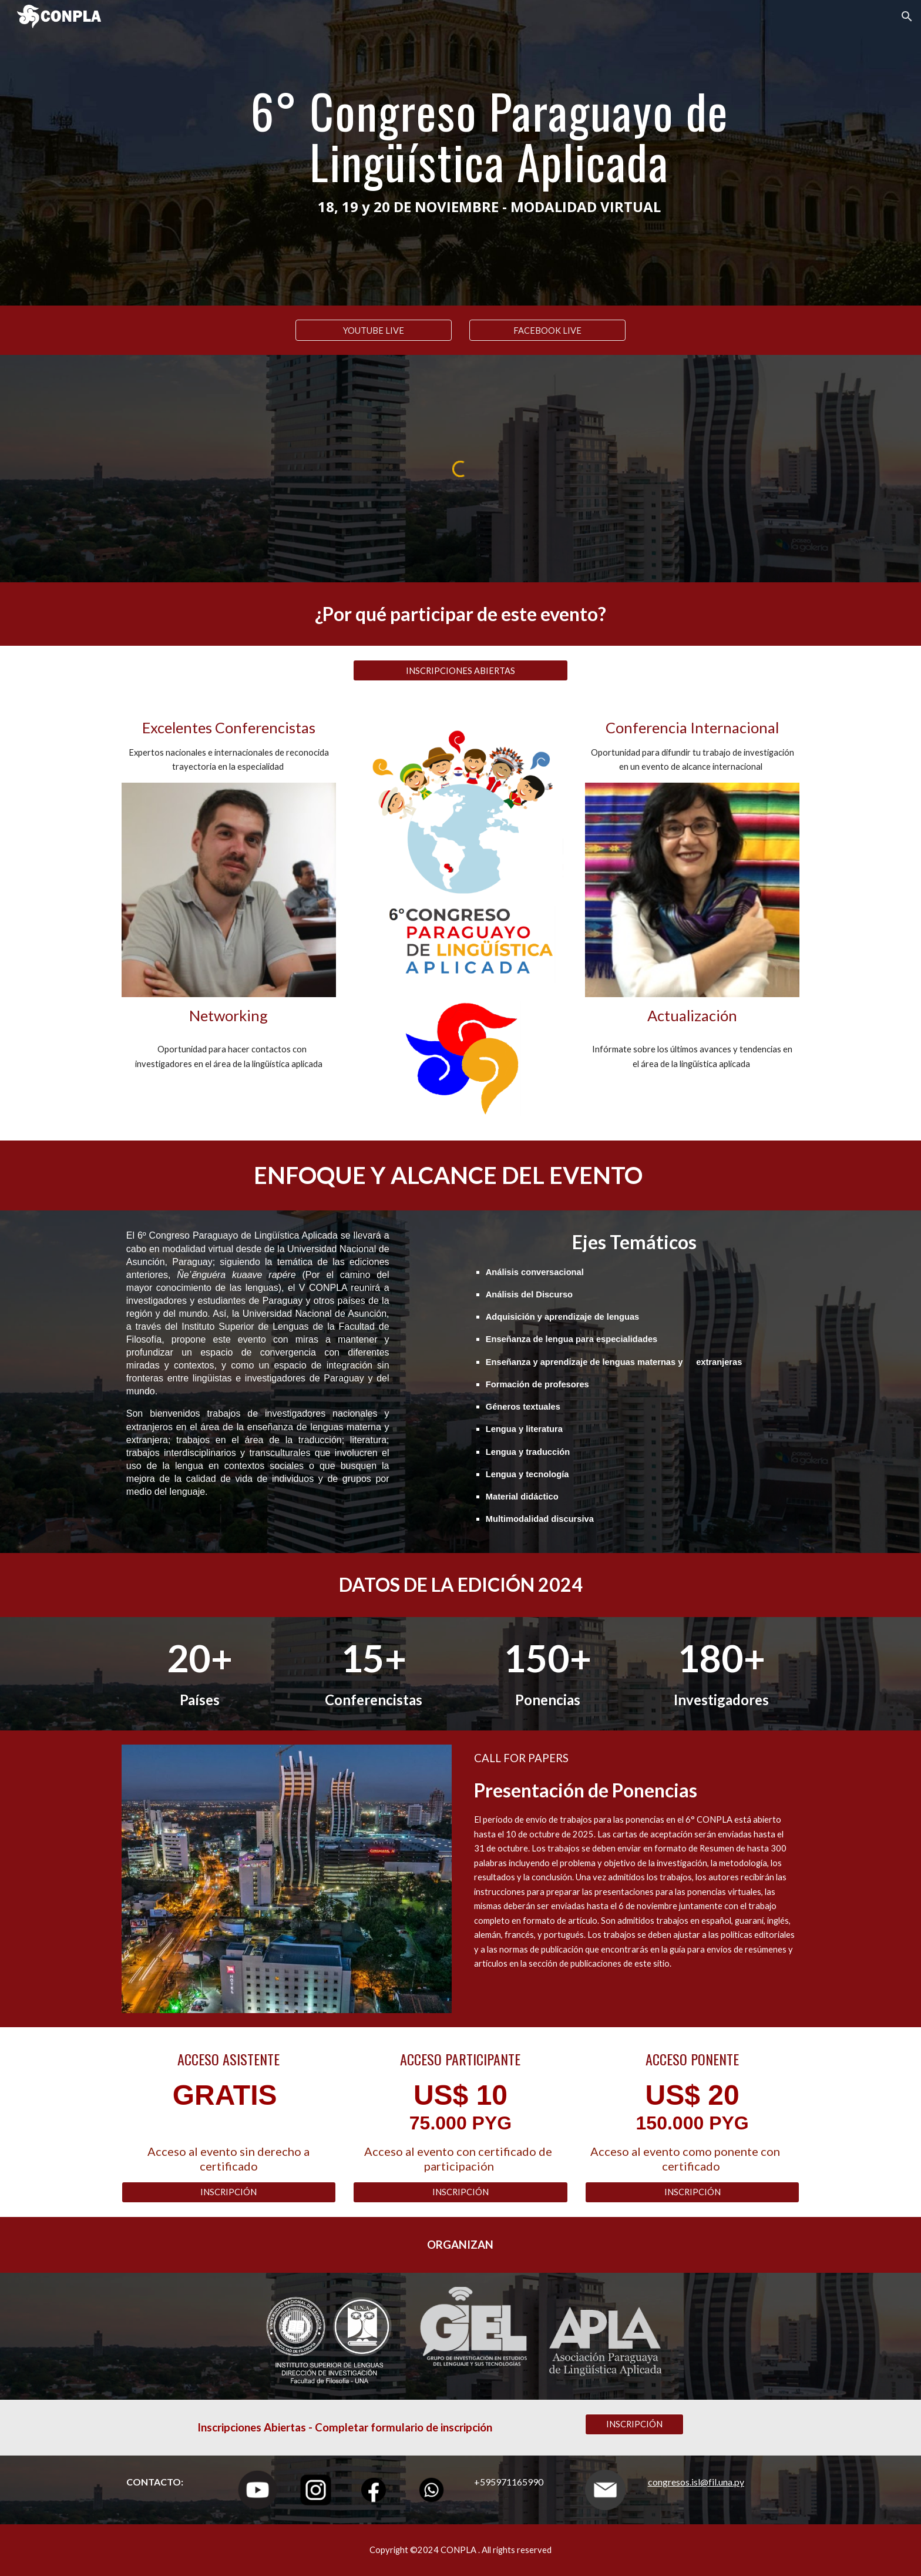 This screenshot has height=2576, width=921. Describe the element at coordinates (489, 153) in the screenshot. I see `[main]` at that location.